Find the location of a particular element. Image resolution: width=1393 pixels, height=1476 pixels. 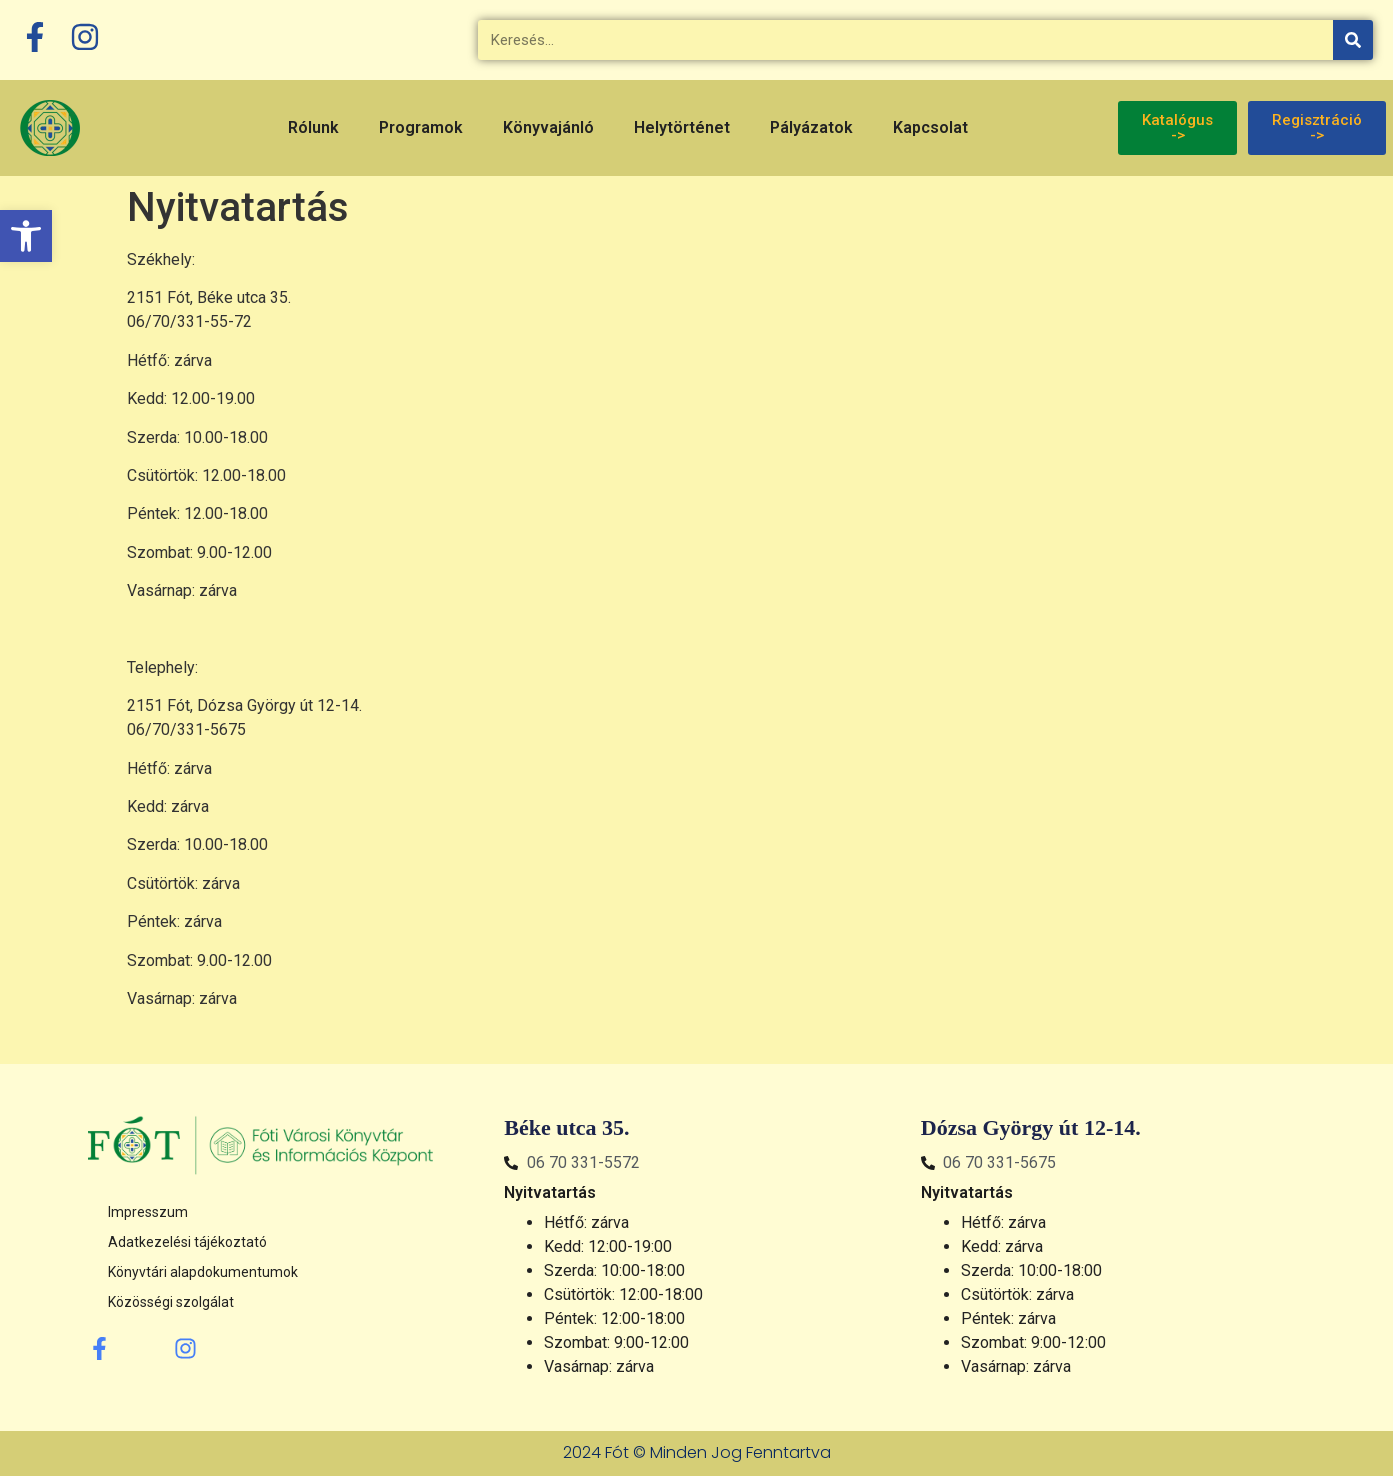

[Keresés] is located at coordinates (1353, 40).